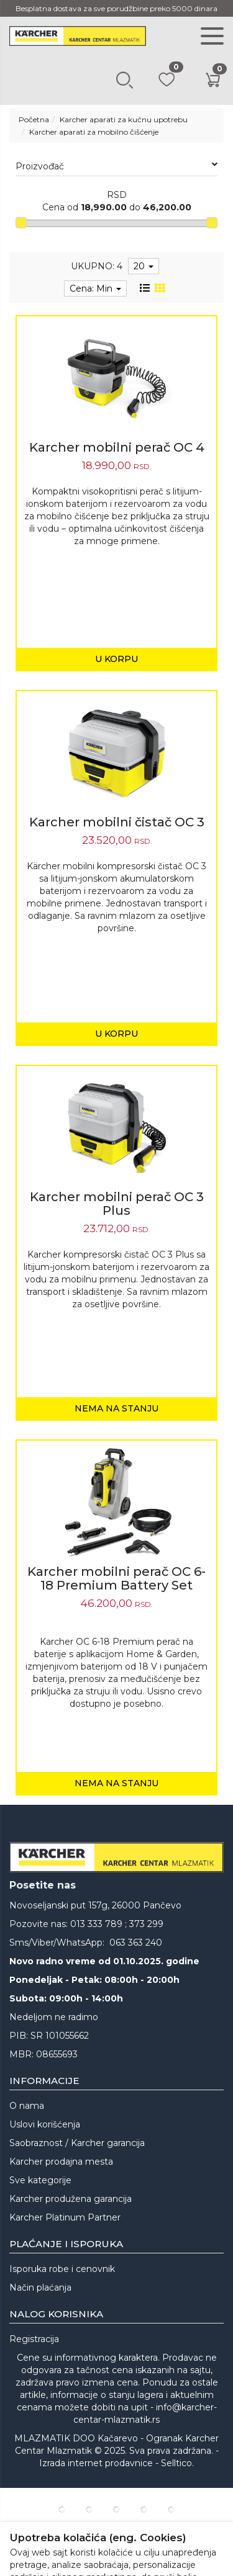 Image resolution: width=233 pixels, height=2576 pixels. Describe the element at coordinates (70, 2198) in the screenshot. I see `Karcher produžena garancija` at that location.